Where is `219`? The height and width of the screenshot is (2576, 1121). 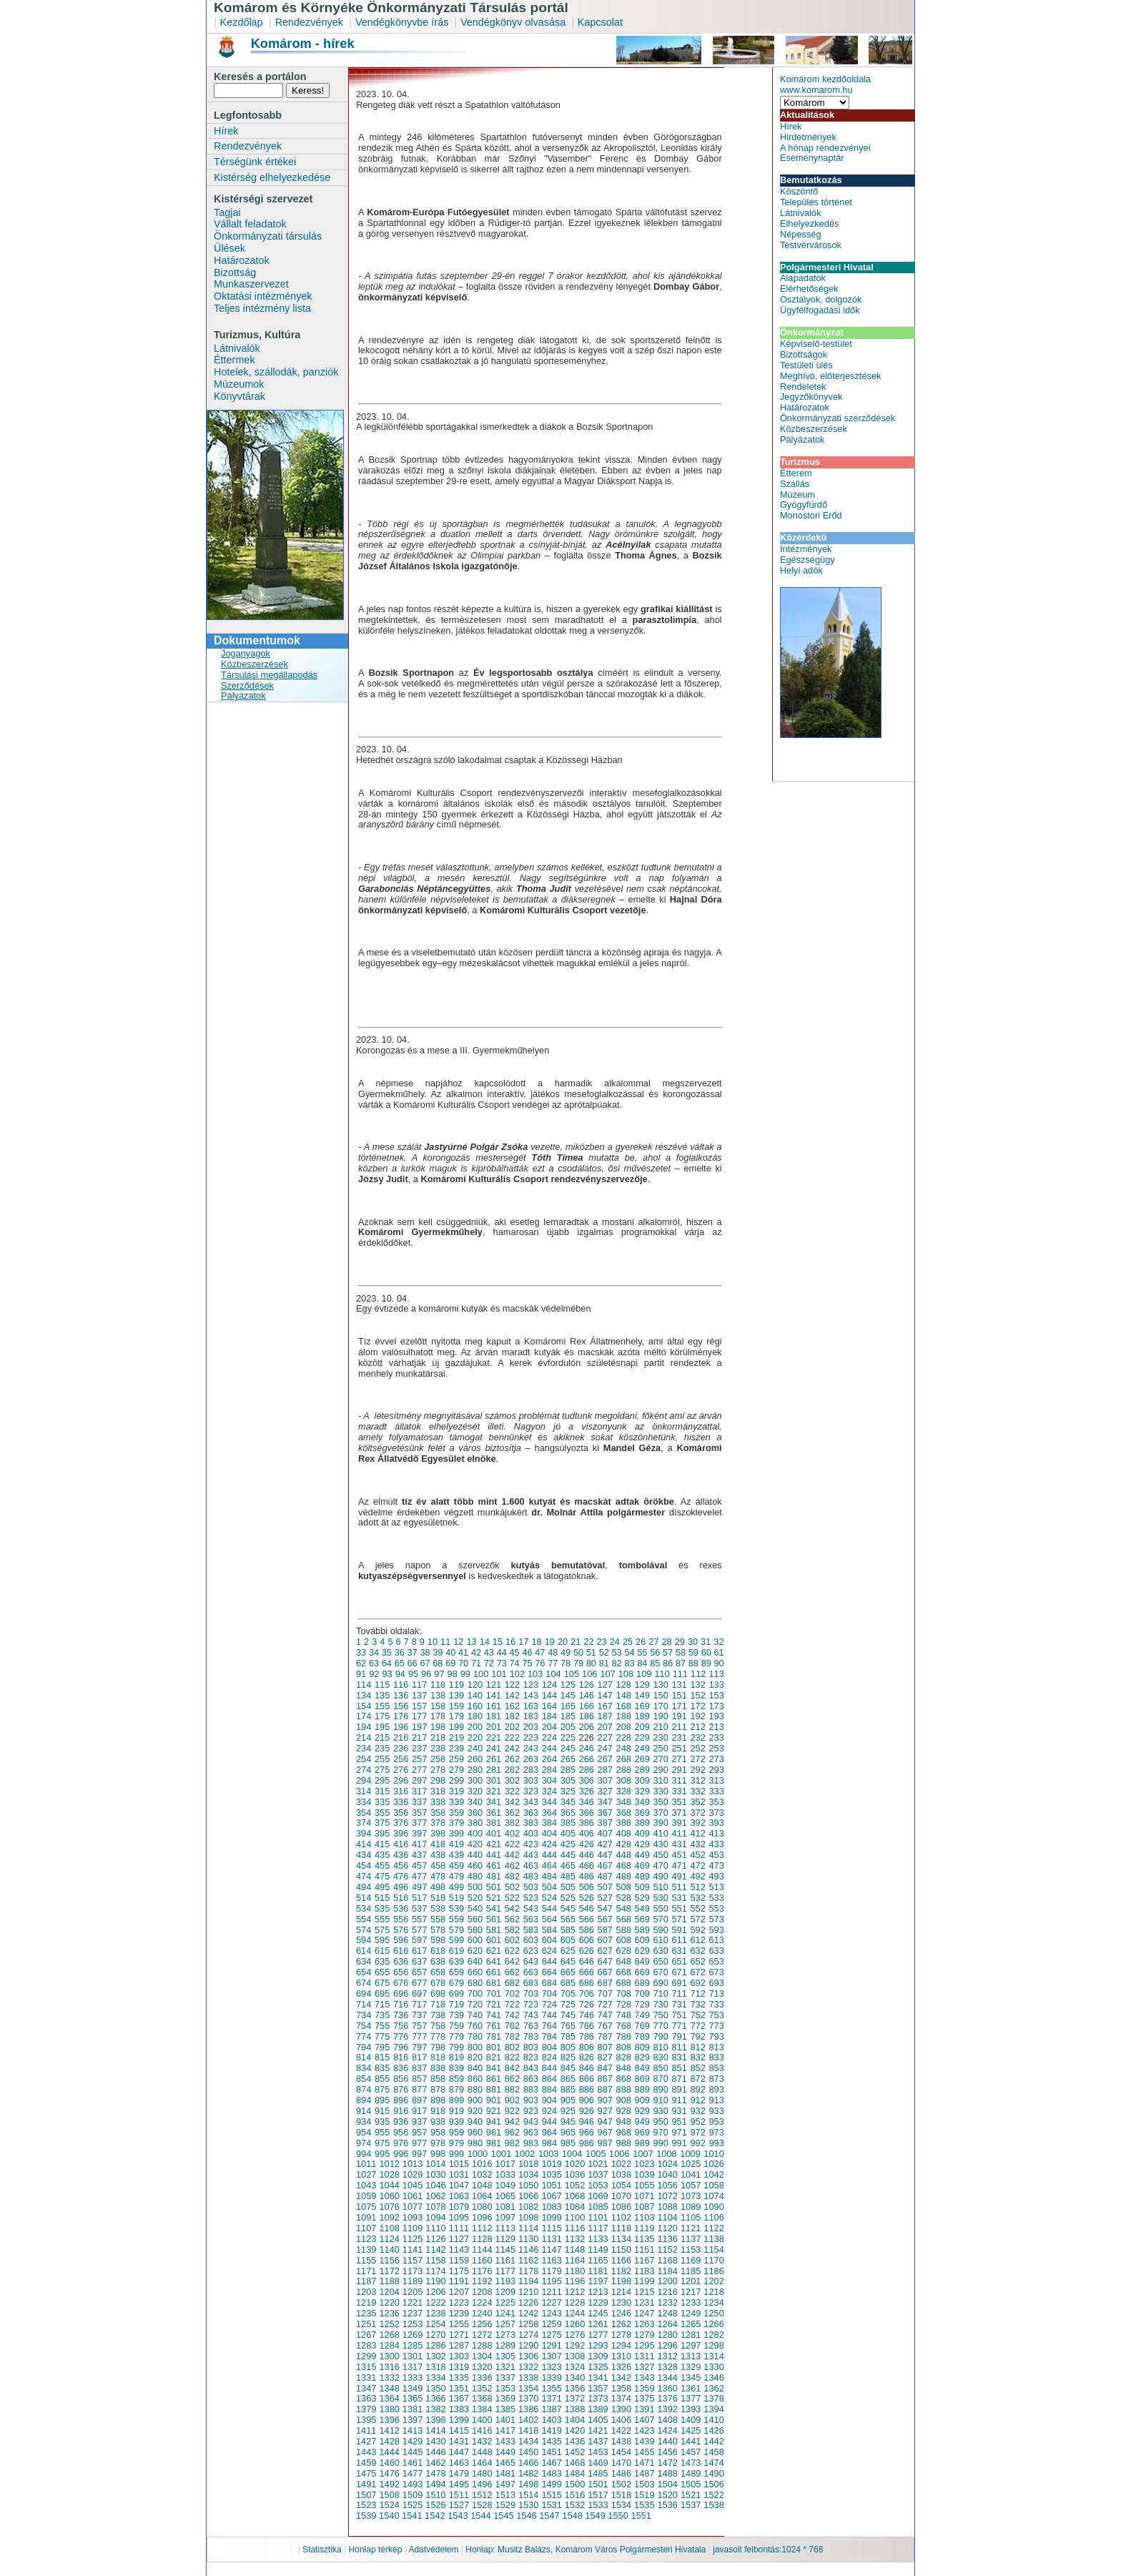 219 is located at coordinates (456, 1737).